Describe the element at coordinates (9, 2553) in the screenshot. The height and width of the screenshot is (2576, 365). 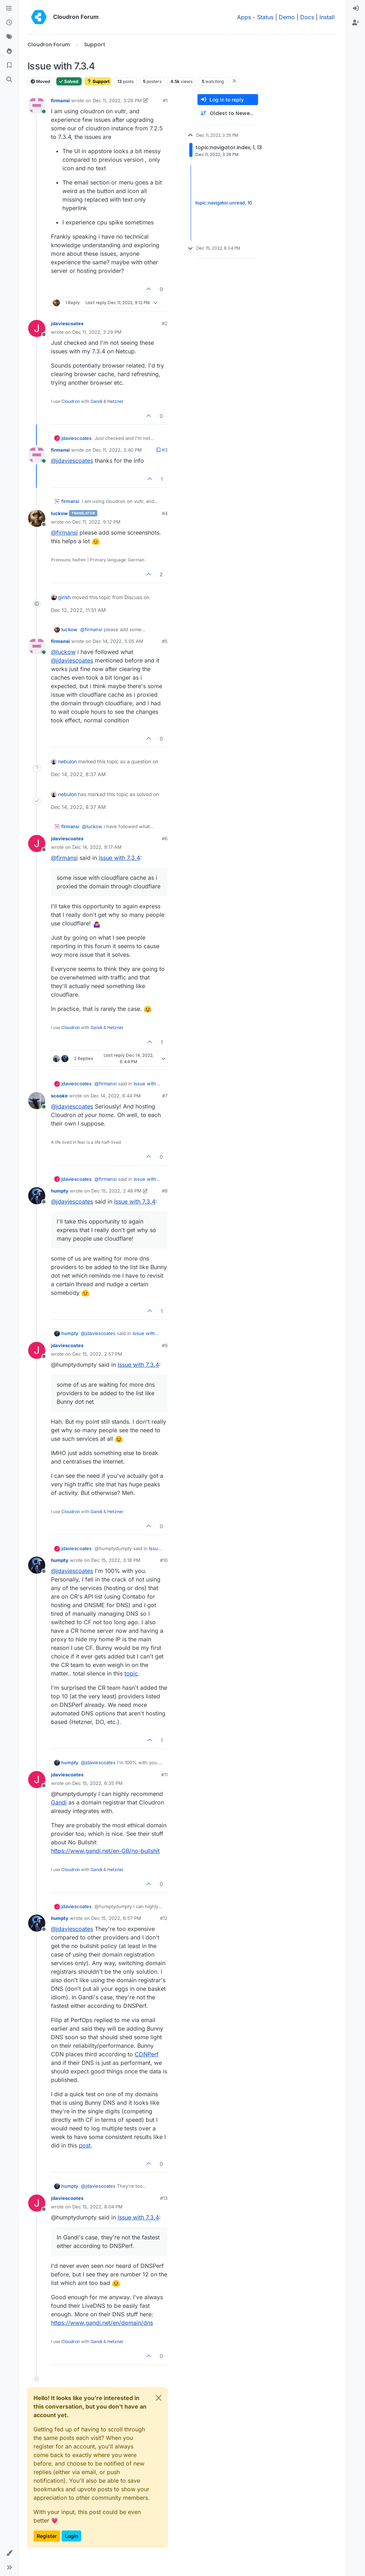
I see `[button]` at that location.